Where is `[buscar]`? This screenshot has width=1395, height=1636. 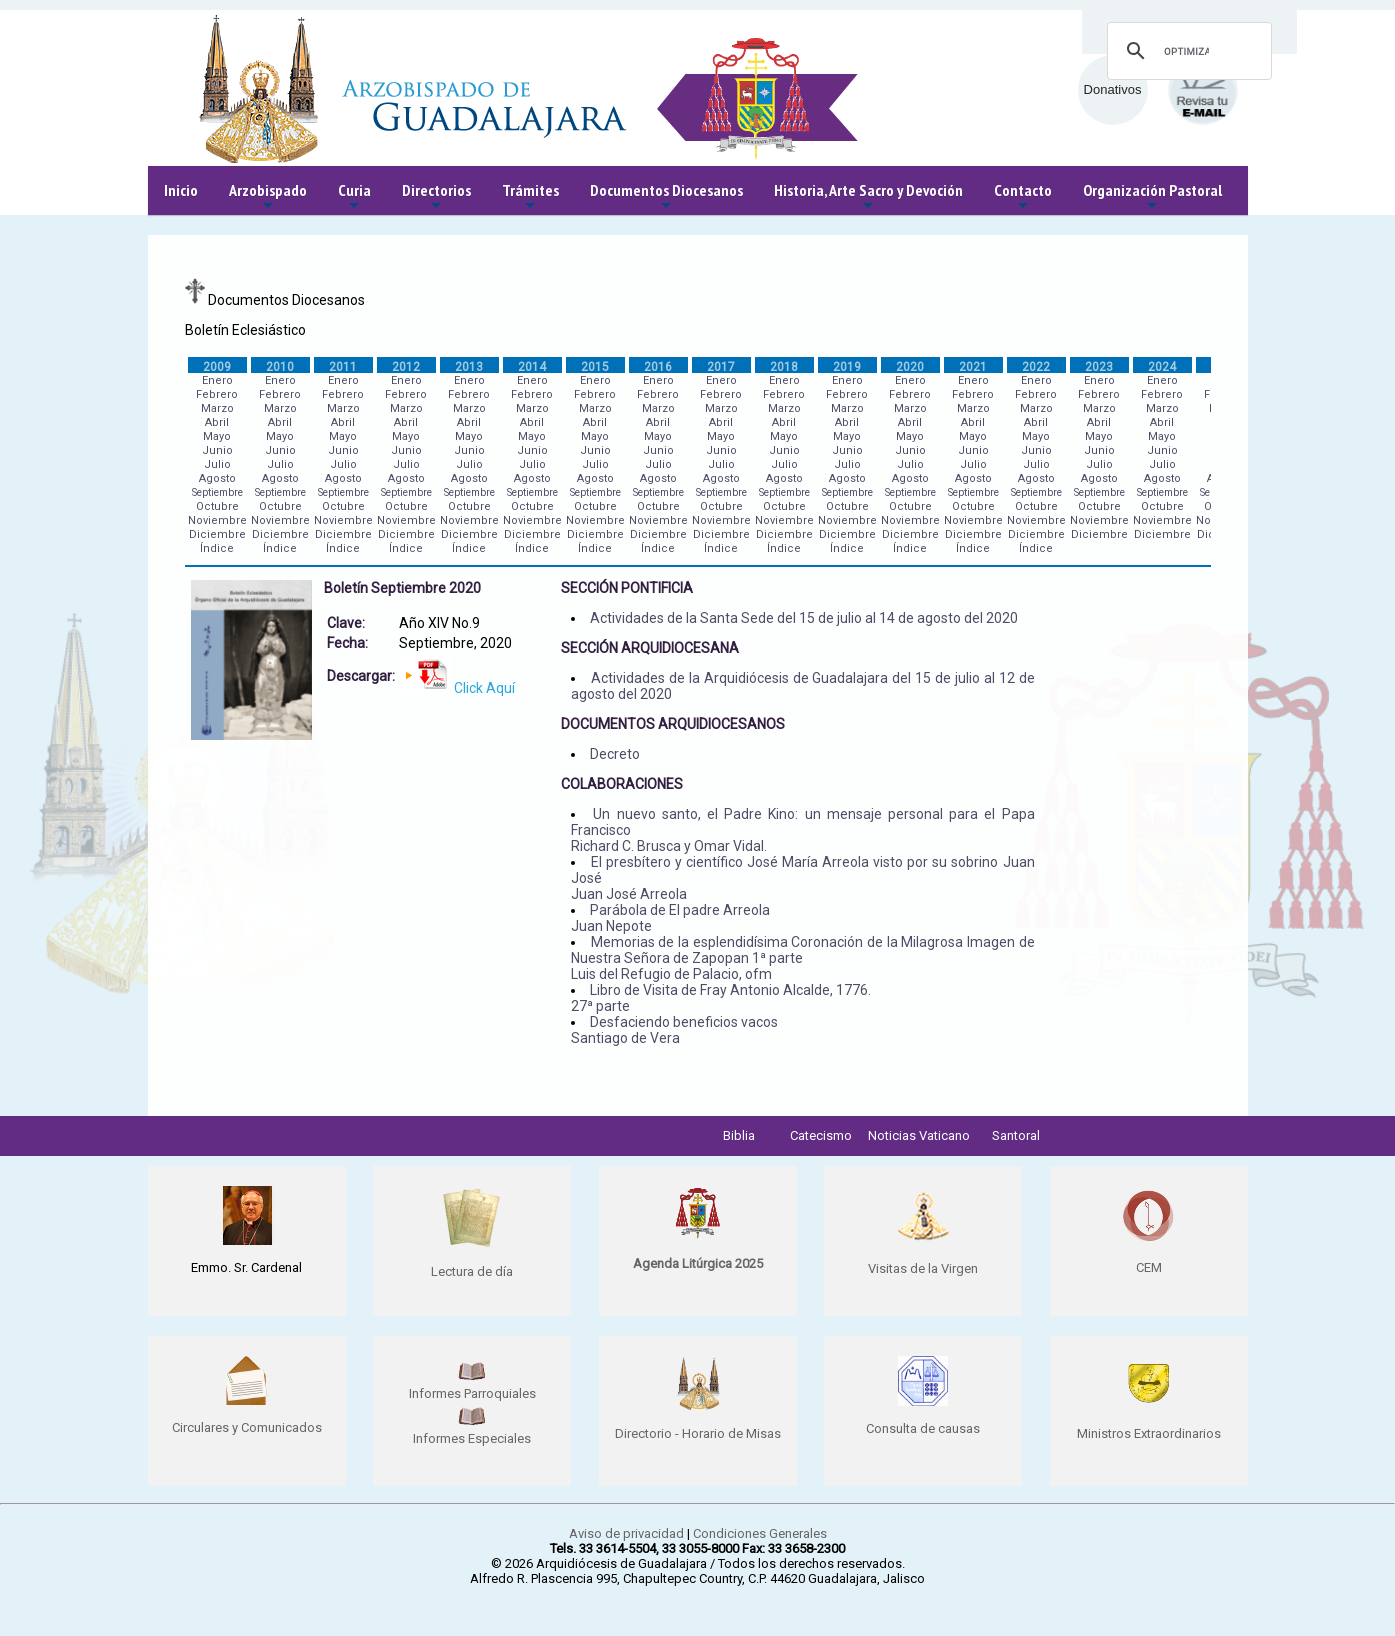 [buscar] is located at coordinates (1186, 51).